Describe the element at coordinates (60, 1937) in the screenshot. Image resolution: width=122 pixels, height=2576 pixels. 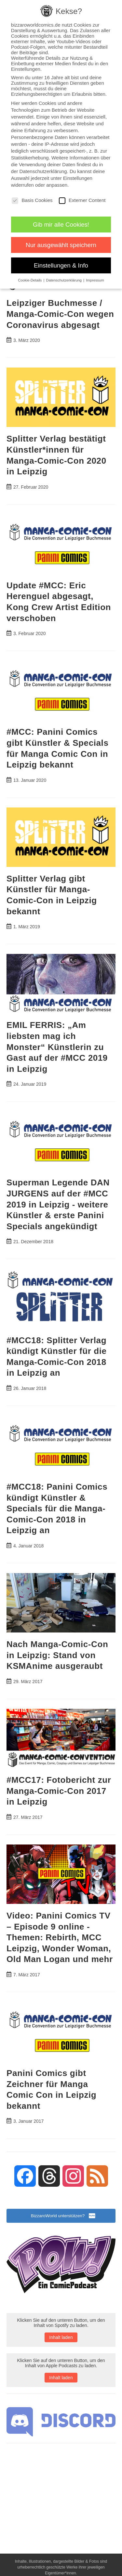
I see `Video: Panini Comics TV – Episode 9 online - Themen: Rebirth, MCC Leipzig, Wonder Woman, Old Man Logan und mehr` at that location.